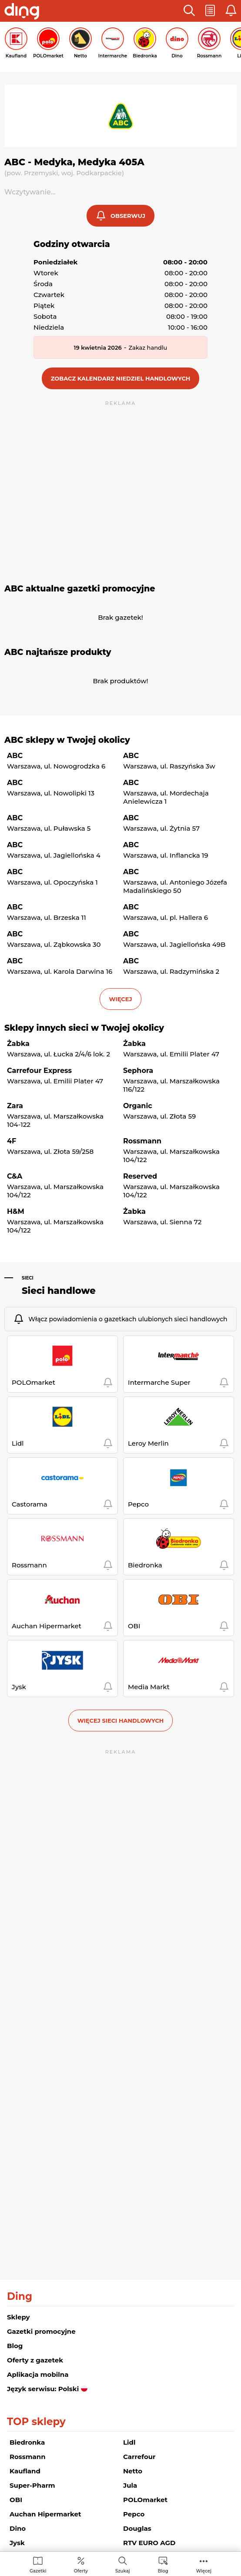  I want to click on [button], so click(189, 11).